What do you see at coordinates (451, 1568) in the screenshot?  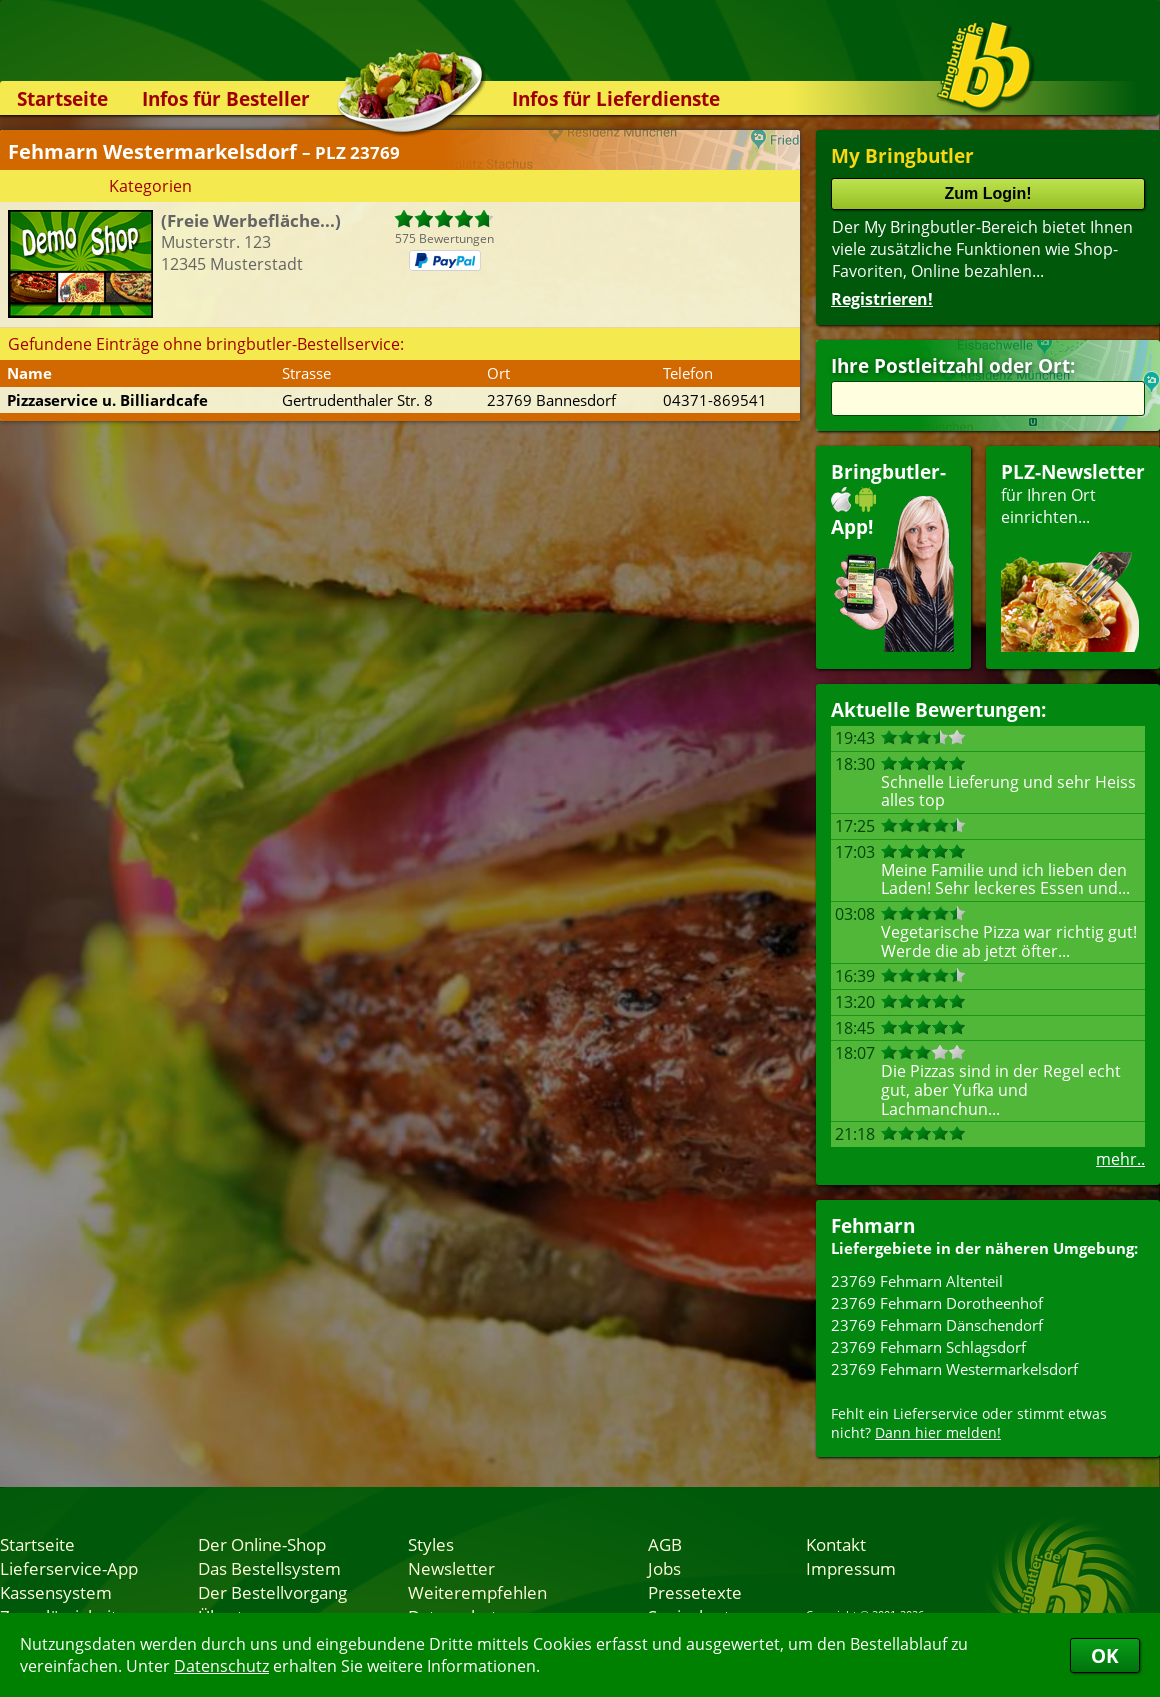 I see `Newsletter` at bounding box center [451, 1568].